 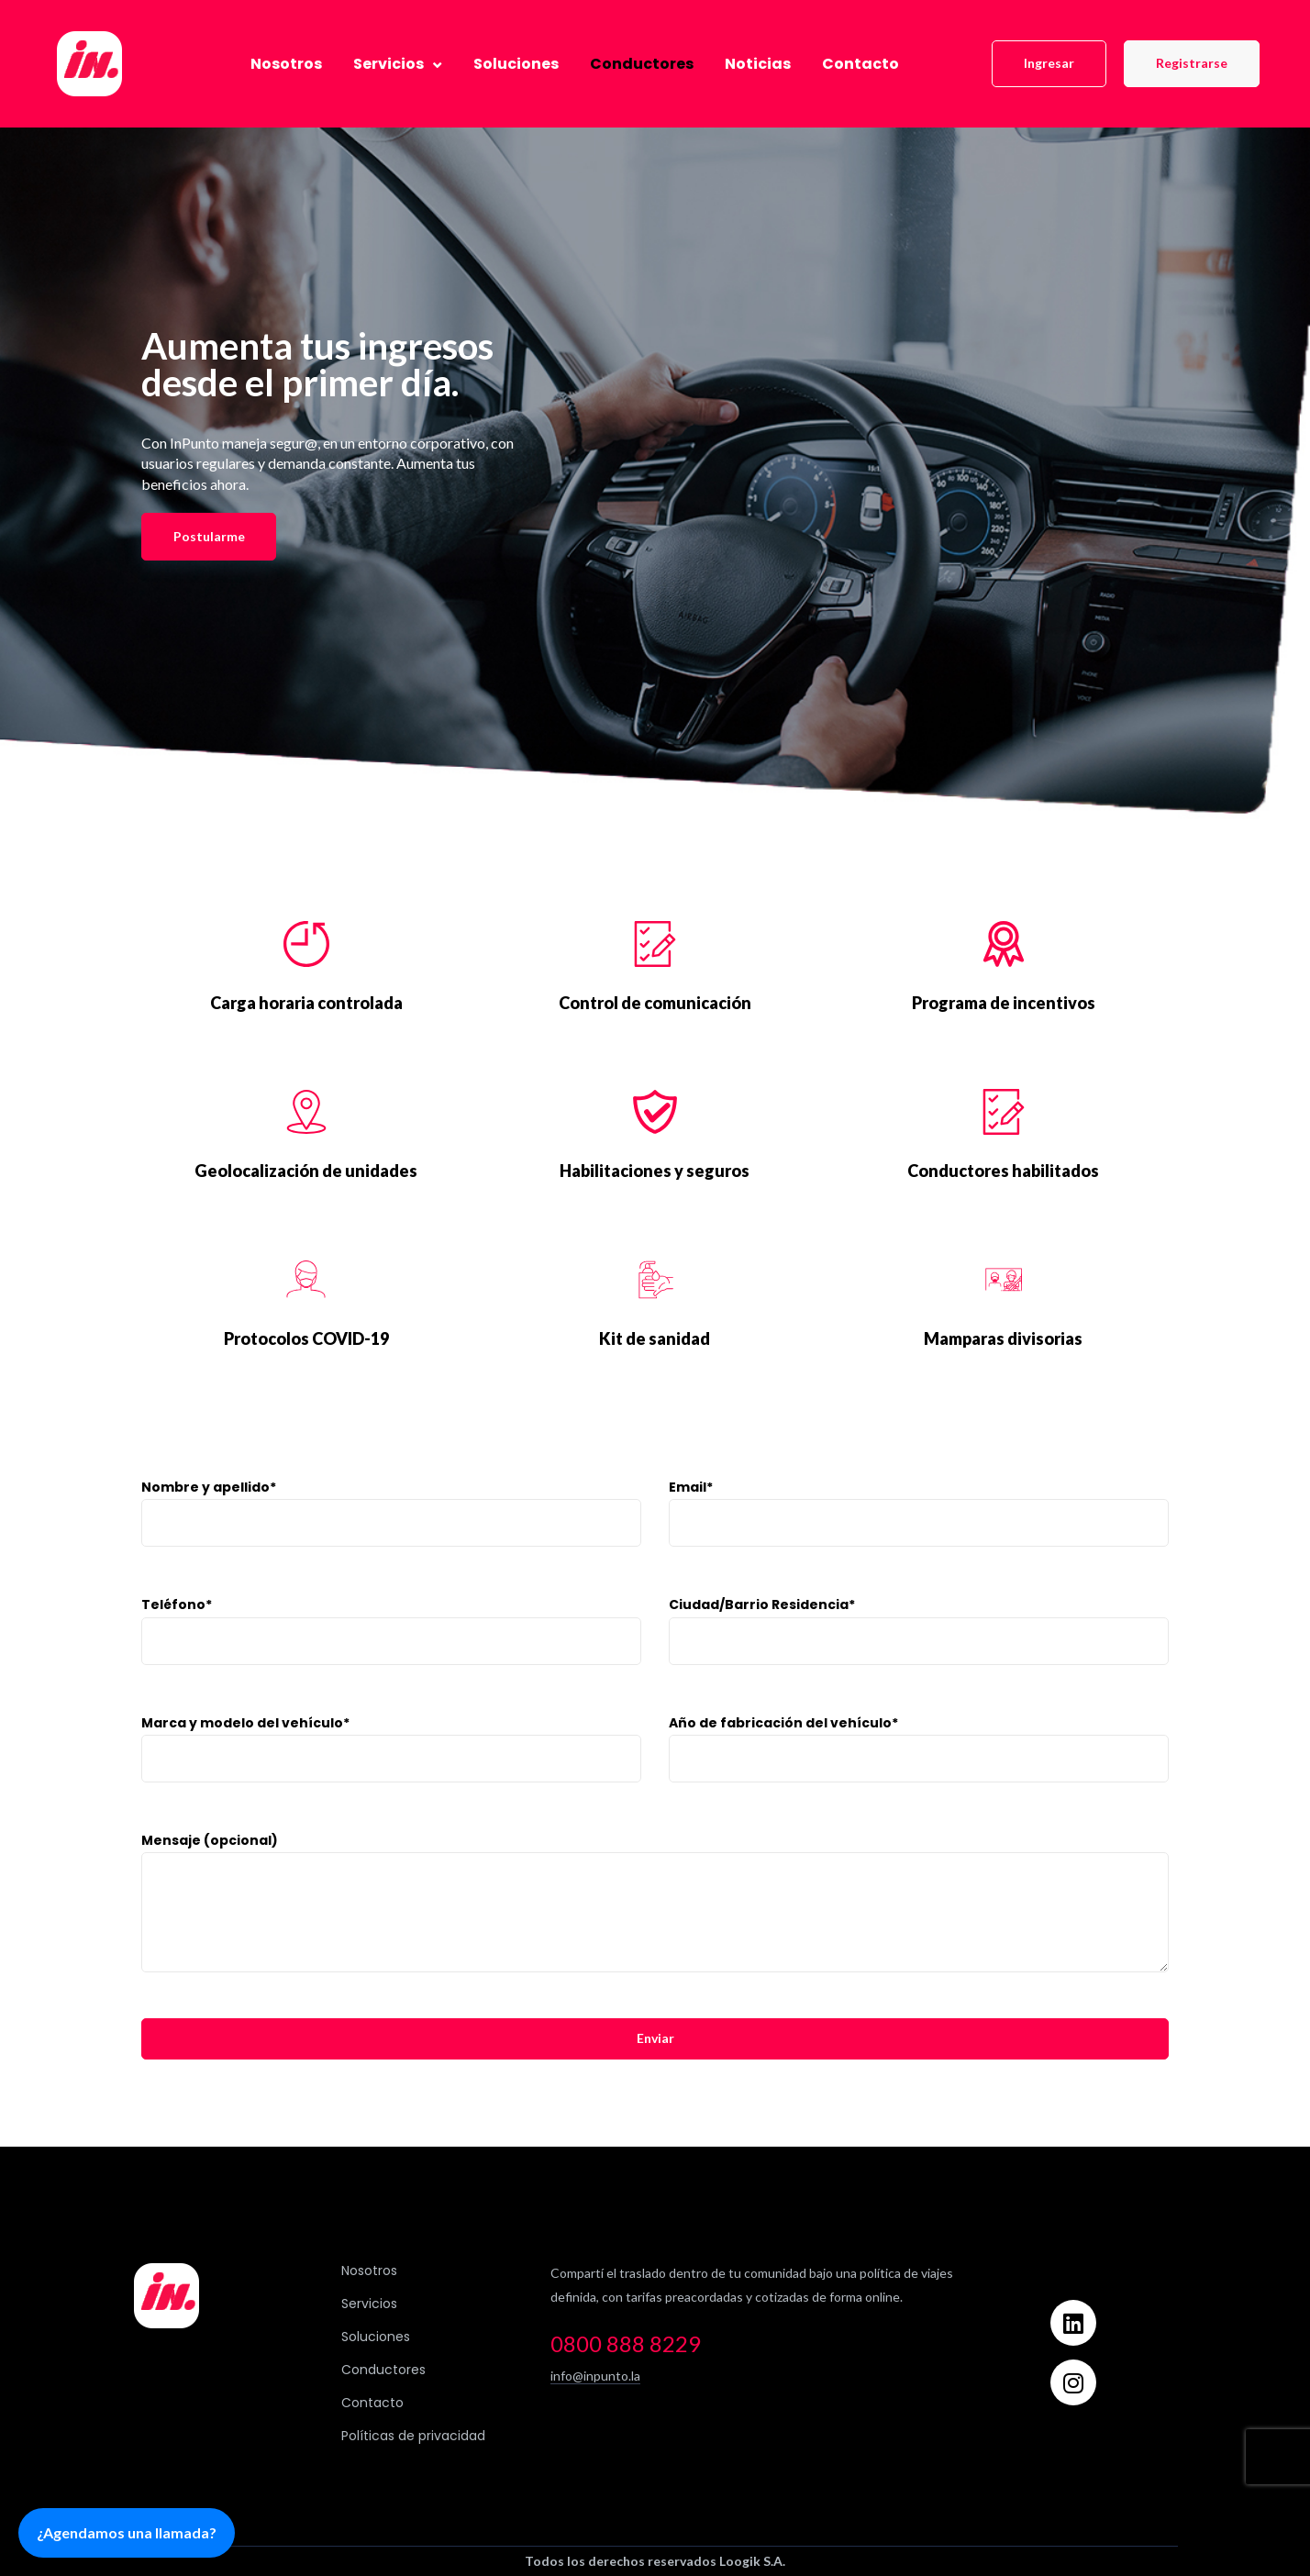 I want to click on Marca y modelo del vehículo*, so click(x=391, y=1777).